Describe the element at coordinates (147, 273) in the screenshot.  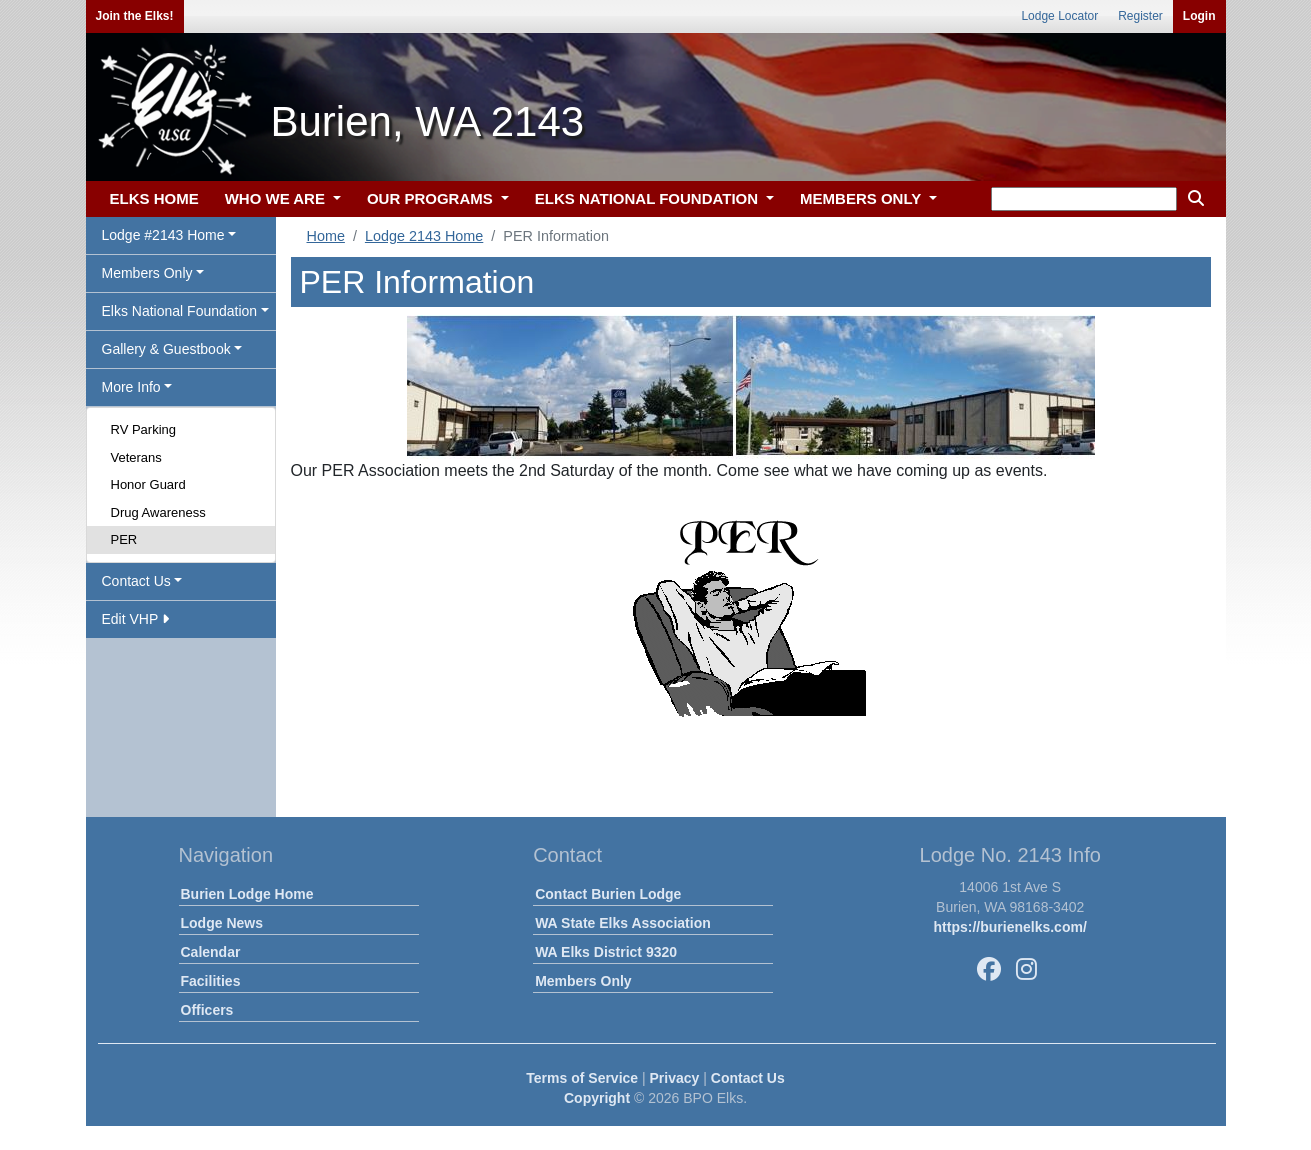
I see `Members Only [button]` at that location.